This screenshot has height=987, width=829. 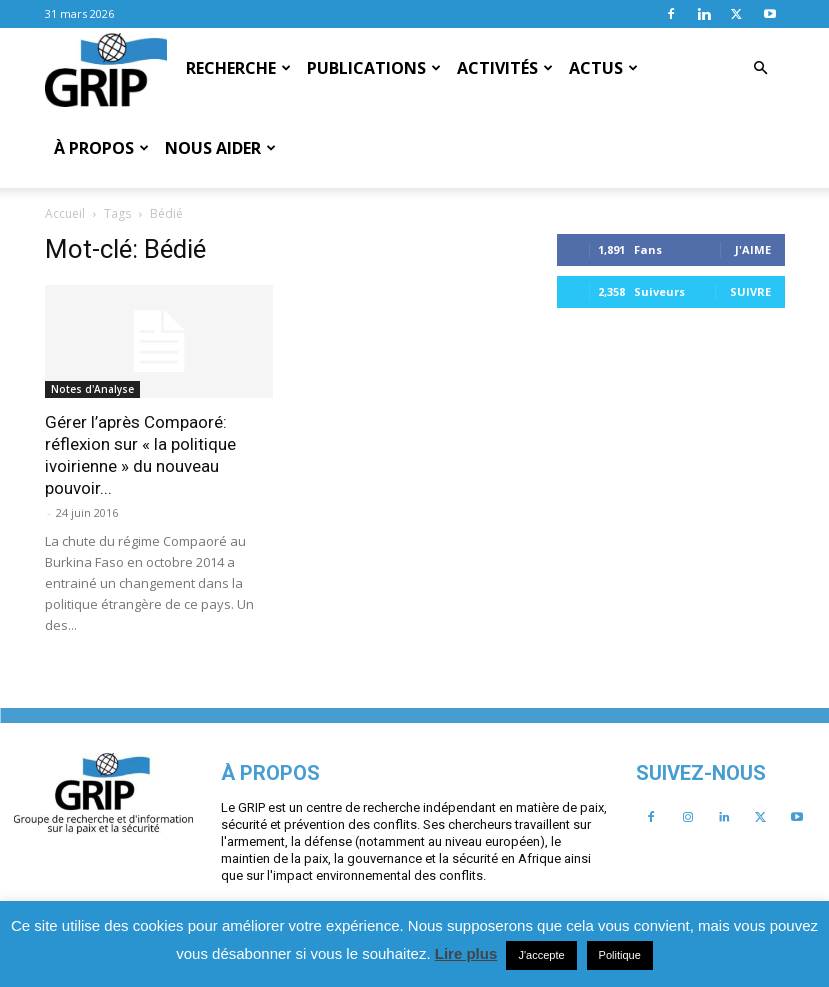 I want to click on Publications, so click(x=374, y=68).